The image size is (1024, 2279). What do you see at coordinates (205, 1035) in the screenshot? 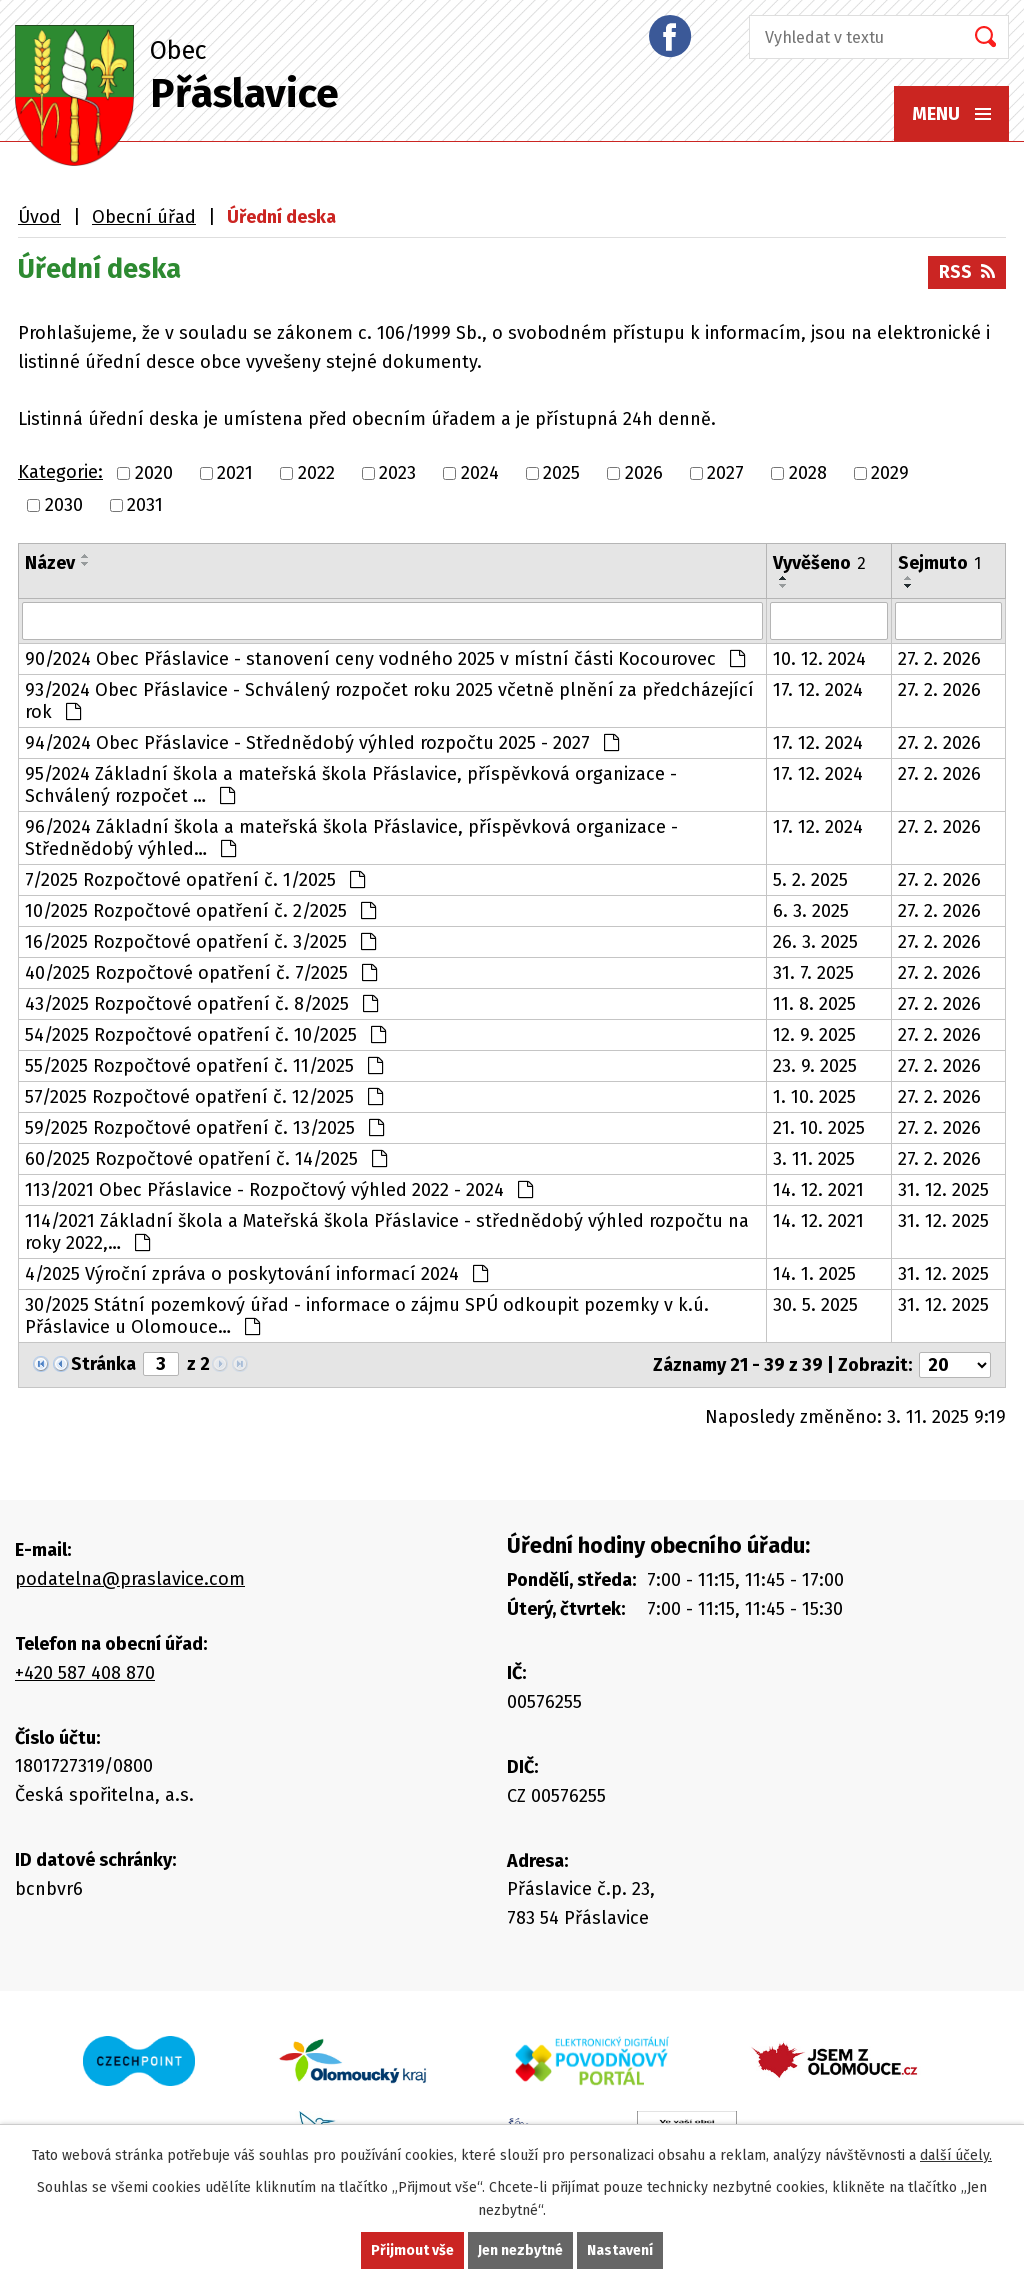
I see `54/2025 Rozpočtové opatření č. 10/2025` at bounding box center [205, 1035].